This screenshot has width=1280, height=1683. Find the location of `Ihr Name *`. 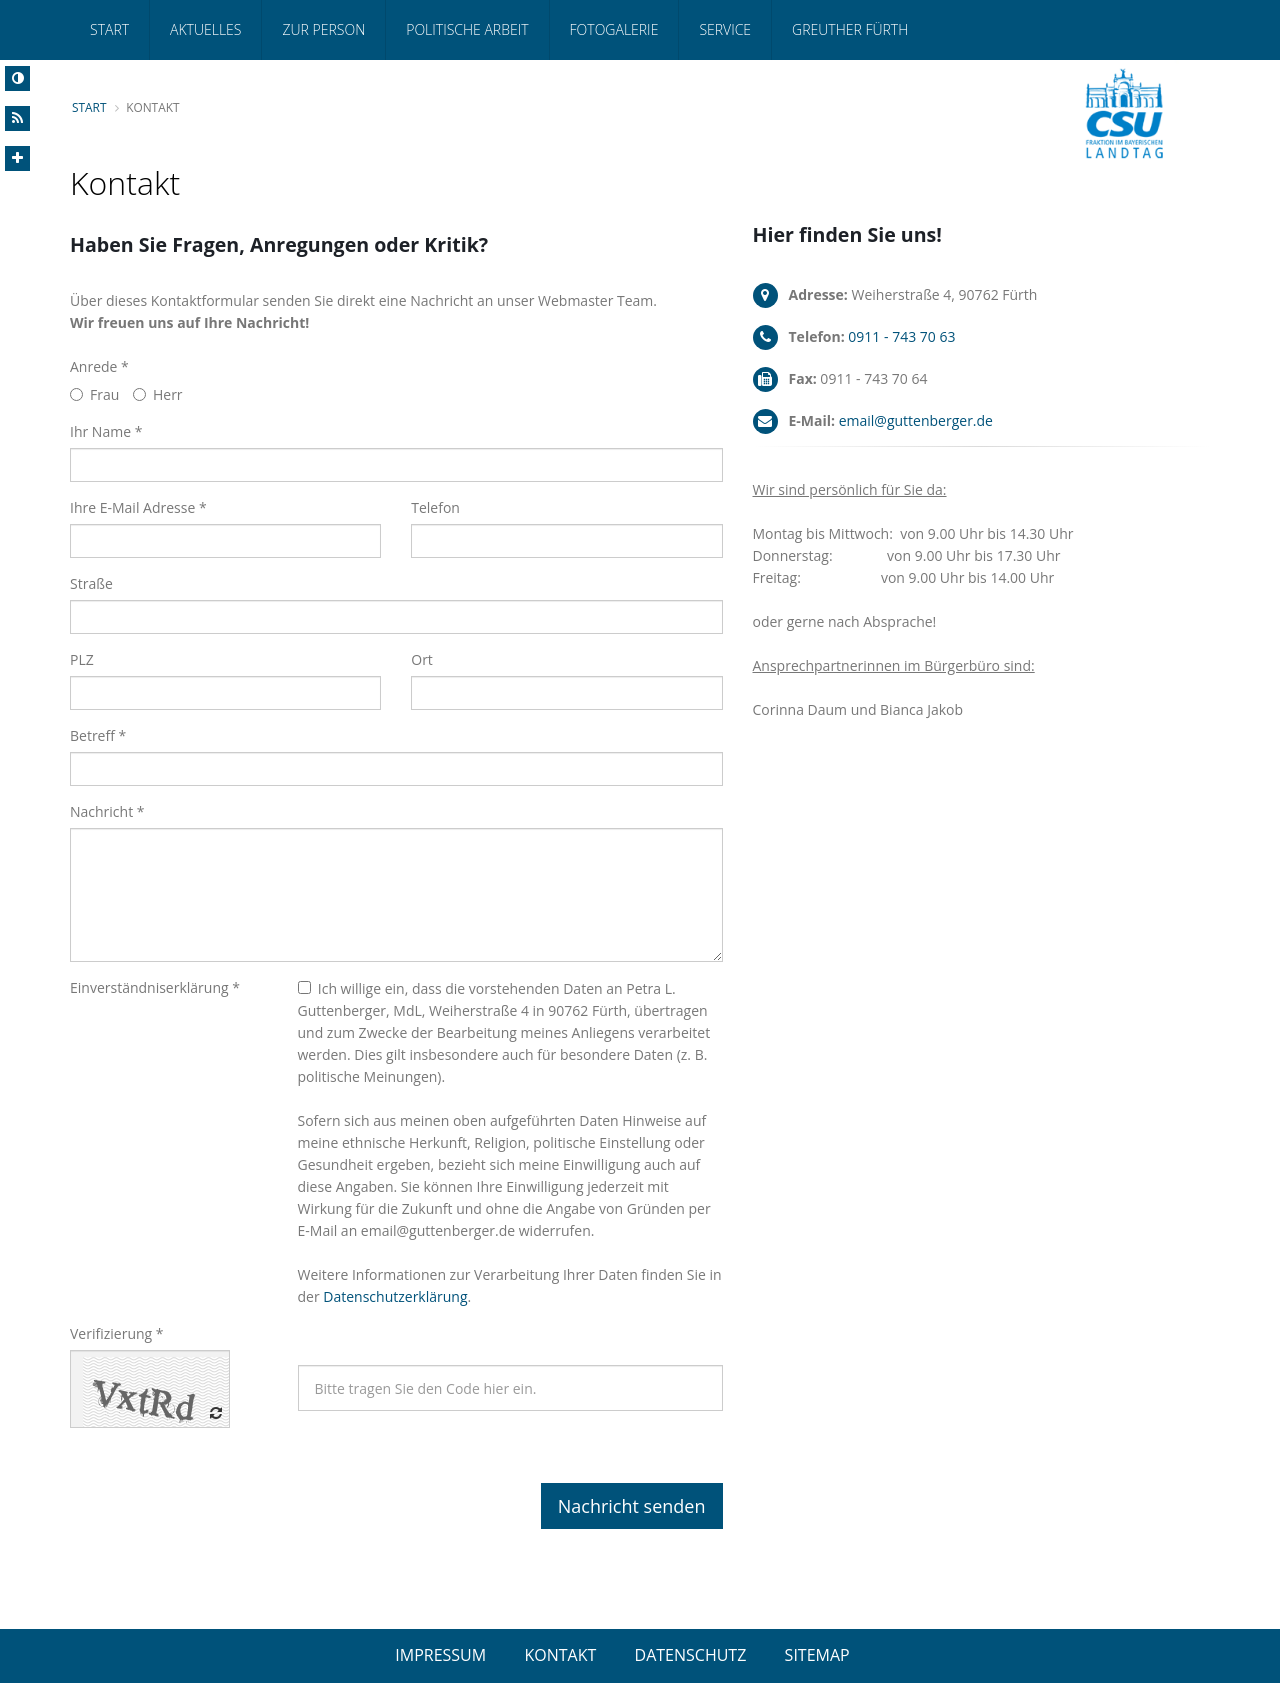

Ihr Name * is located at coordinates (106, 431).